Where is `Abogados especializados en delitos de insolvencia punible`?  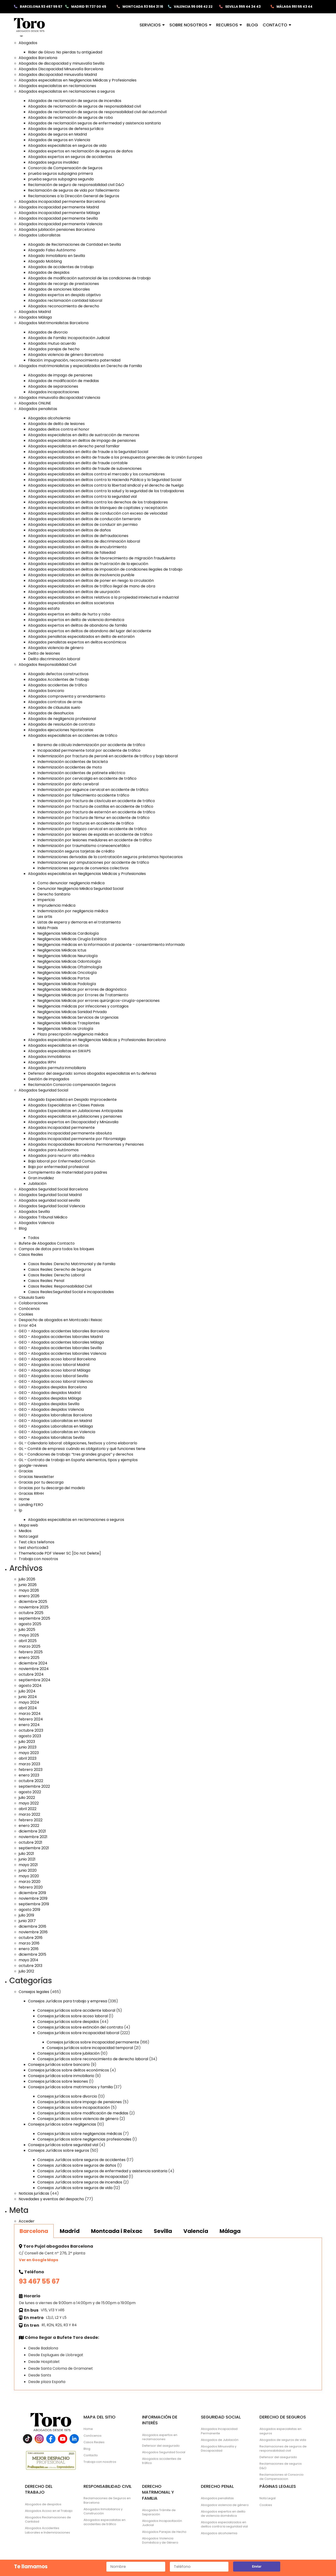
Abogados especializados en delitos de insolvencia punible is located at coordinates (81, 575).